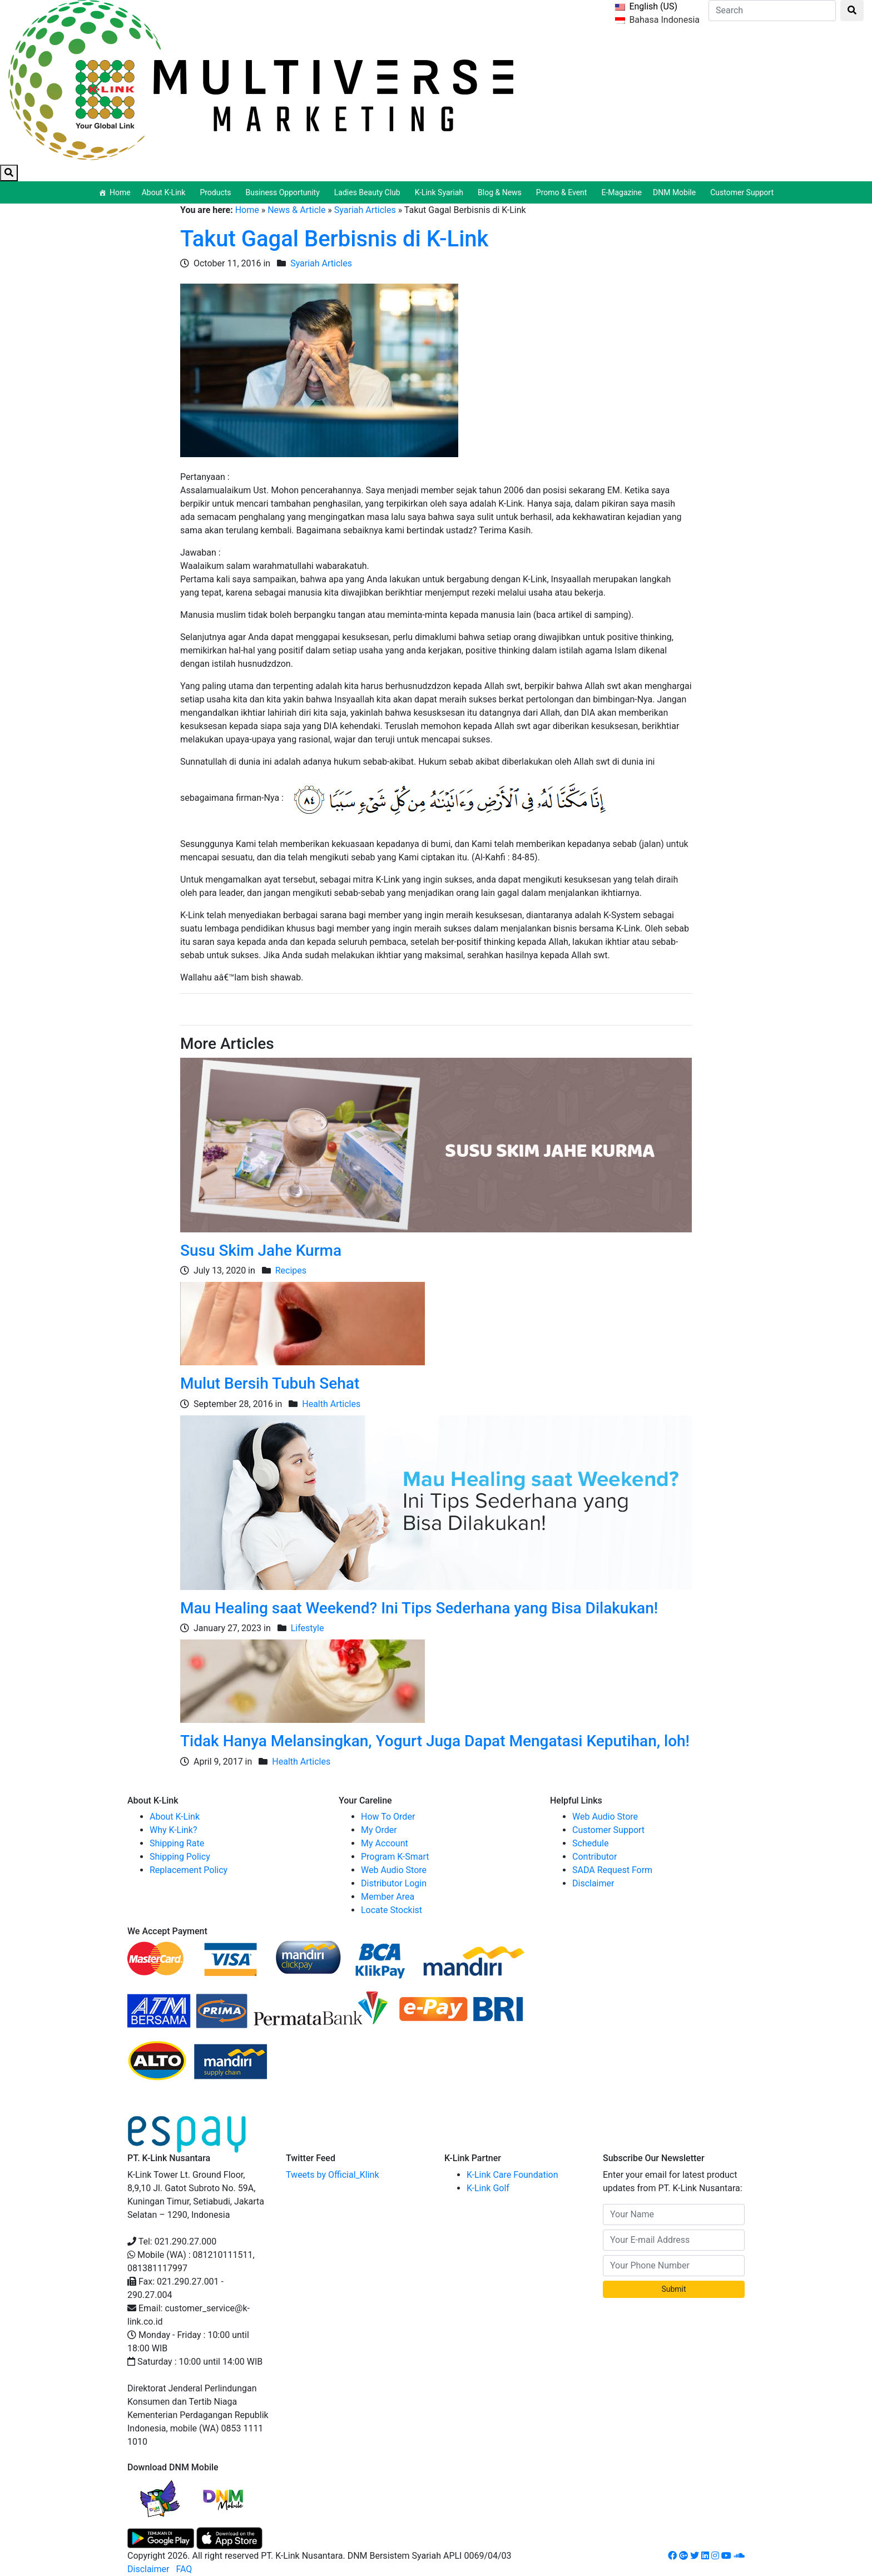 The width and height of the screenshot is (872, 2576). I want to click on Recipes, so click(290, 1270).